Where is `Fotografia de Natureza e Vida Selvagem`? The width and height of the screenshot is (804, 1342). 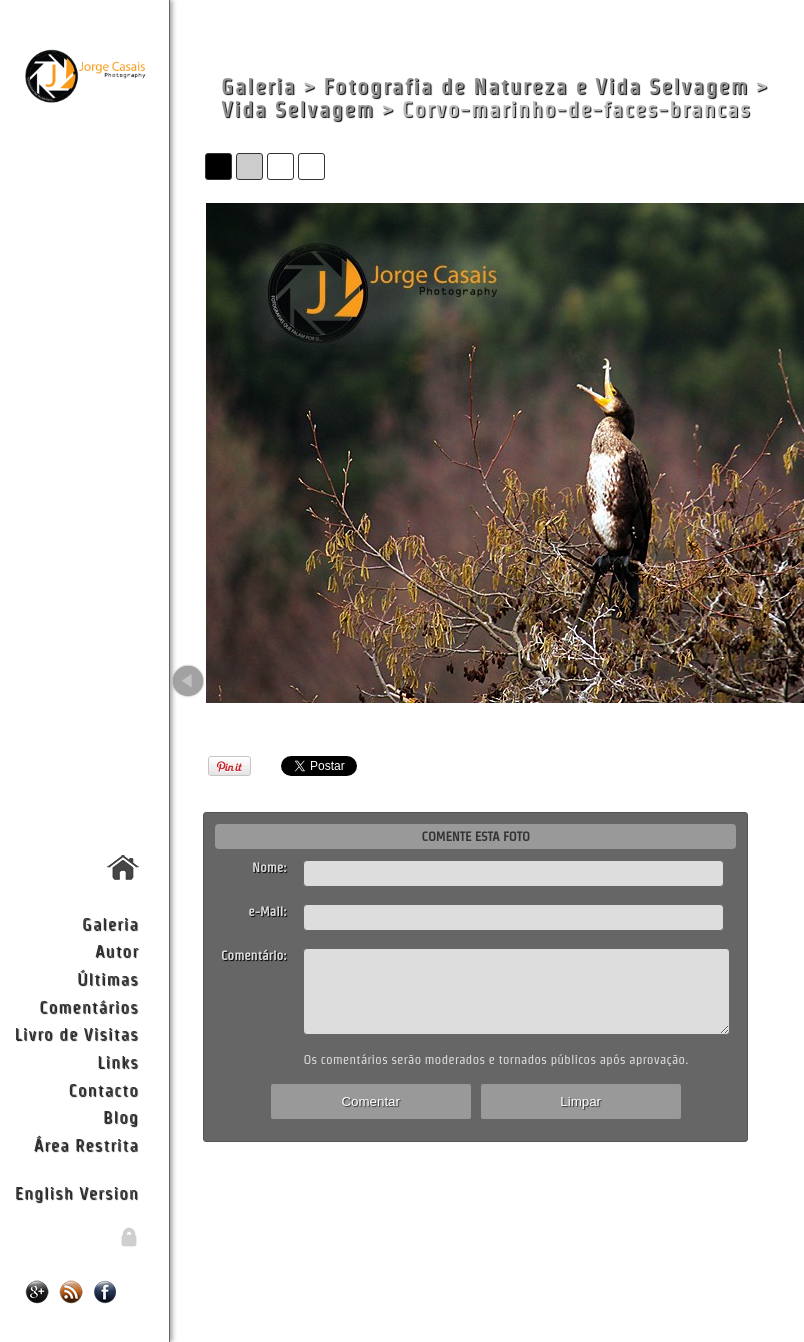 Fotografia de Natureza e Vida Selvagem is located at coordinates (536, 86).